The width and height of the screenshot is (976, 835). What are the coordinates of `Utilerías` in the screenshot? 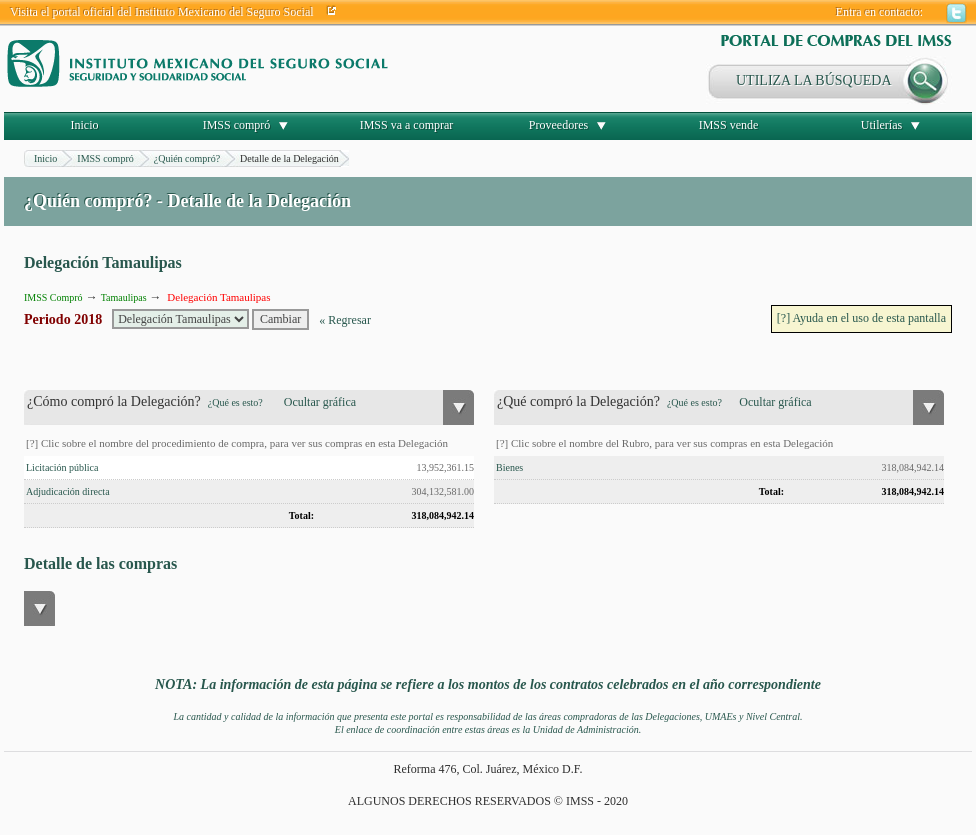 It's located at (881, 125).